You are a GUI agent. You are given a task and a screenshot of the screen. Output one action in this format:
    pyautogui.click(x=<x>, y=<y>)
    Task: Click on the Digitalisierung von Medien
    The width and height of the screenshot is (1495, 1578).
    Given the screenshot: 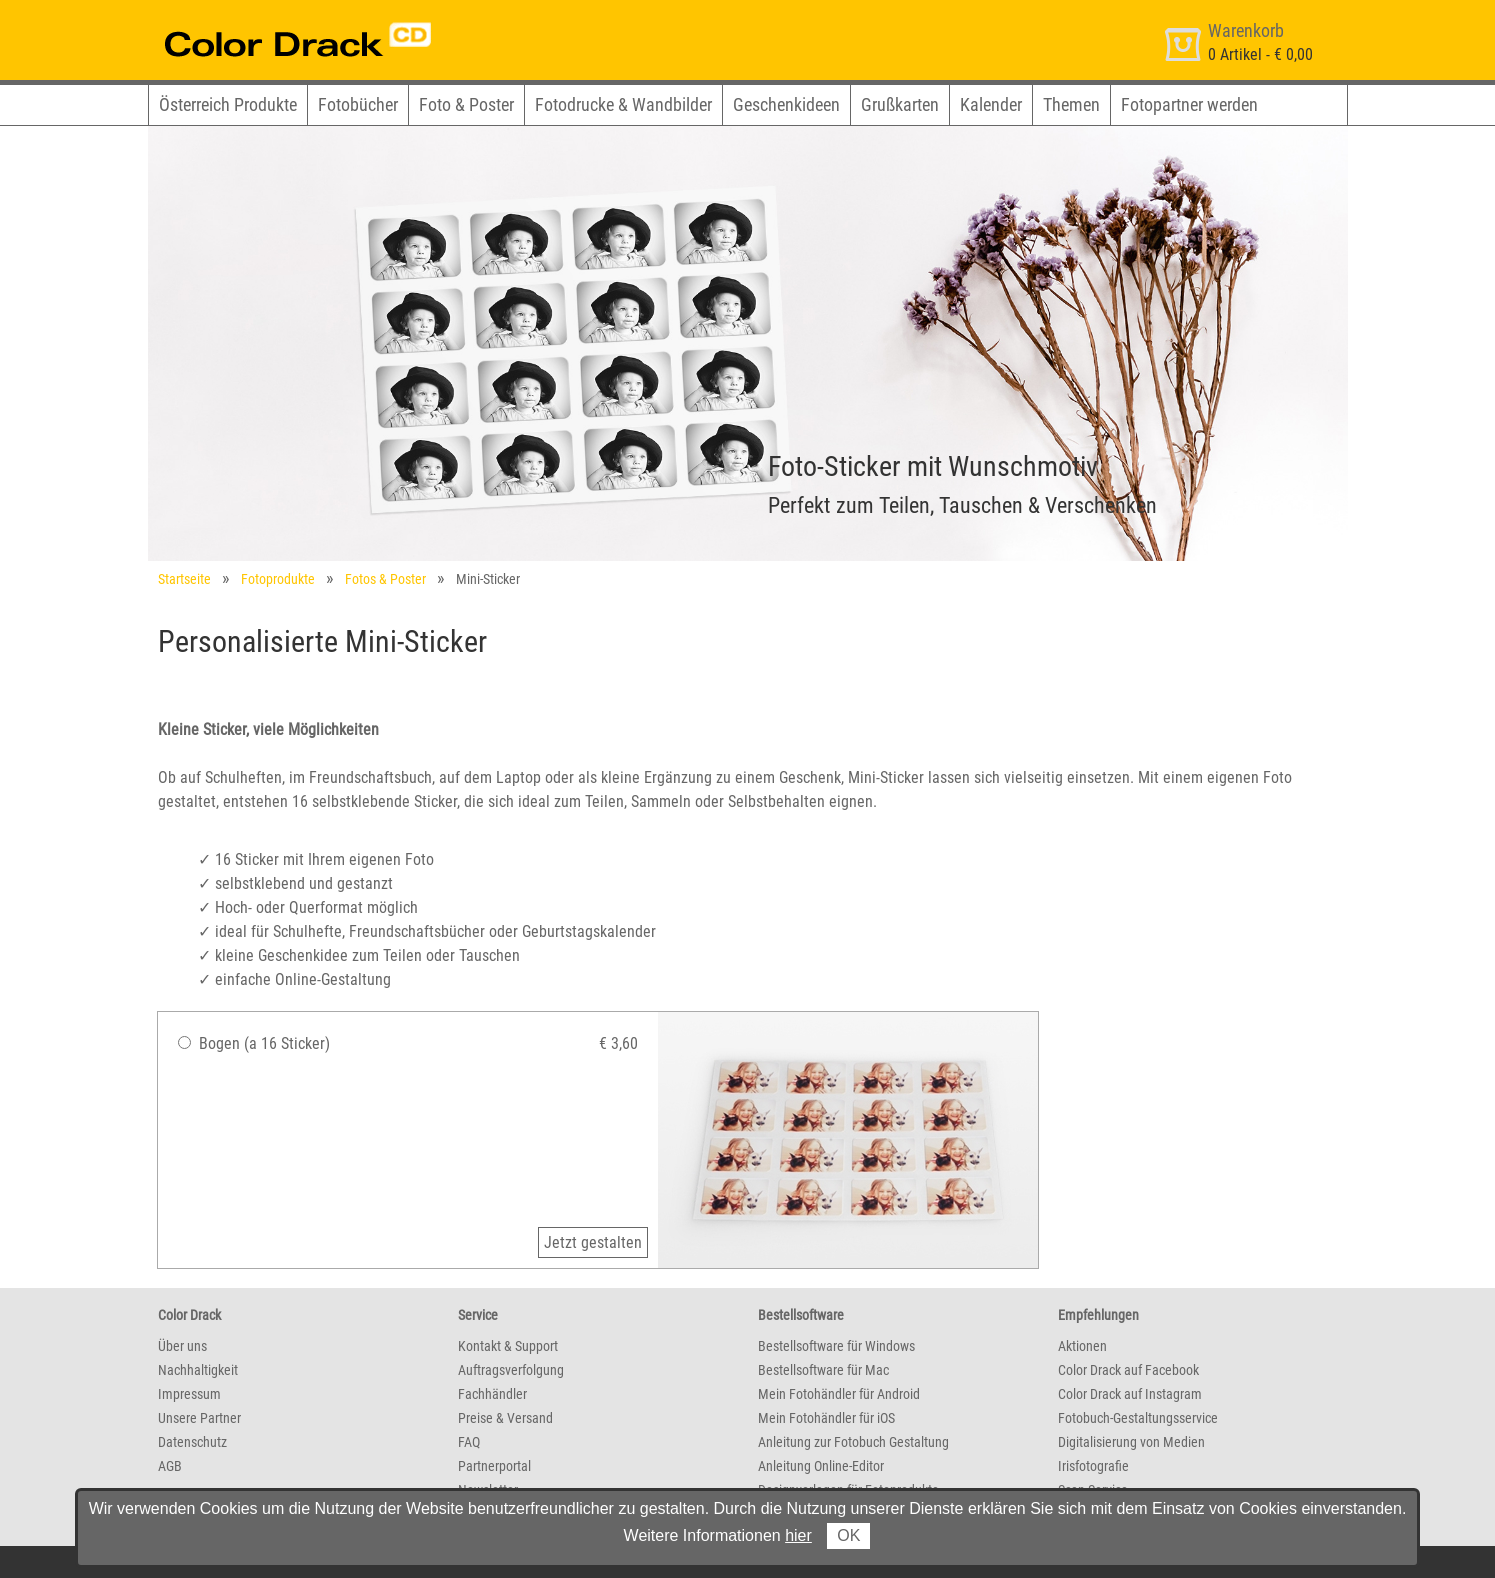 What is the action you would take?
    pyautogui.click(x=1131, y=1442)
    